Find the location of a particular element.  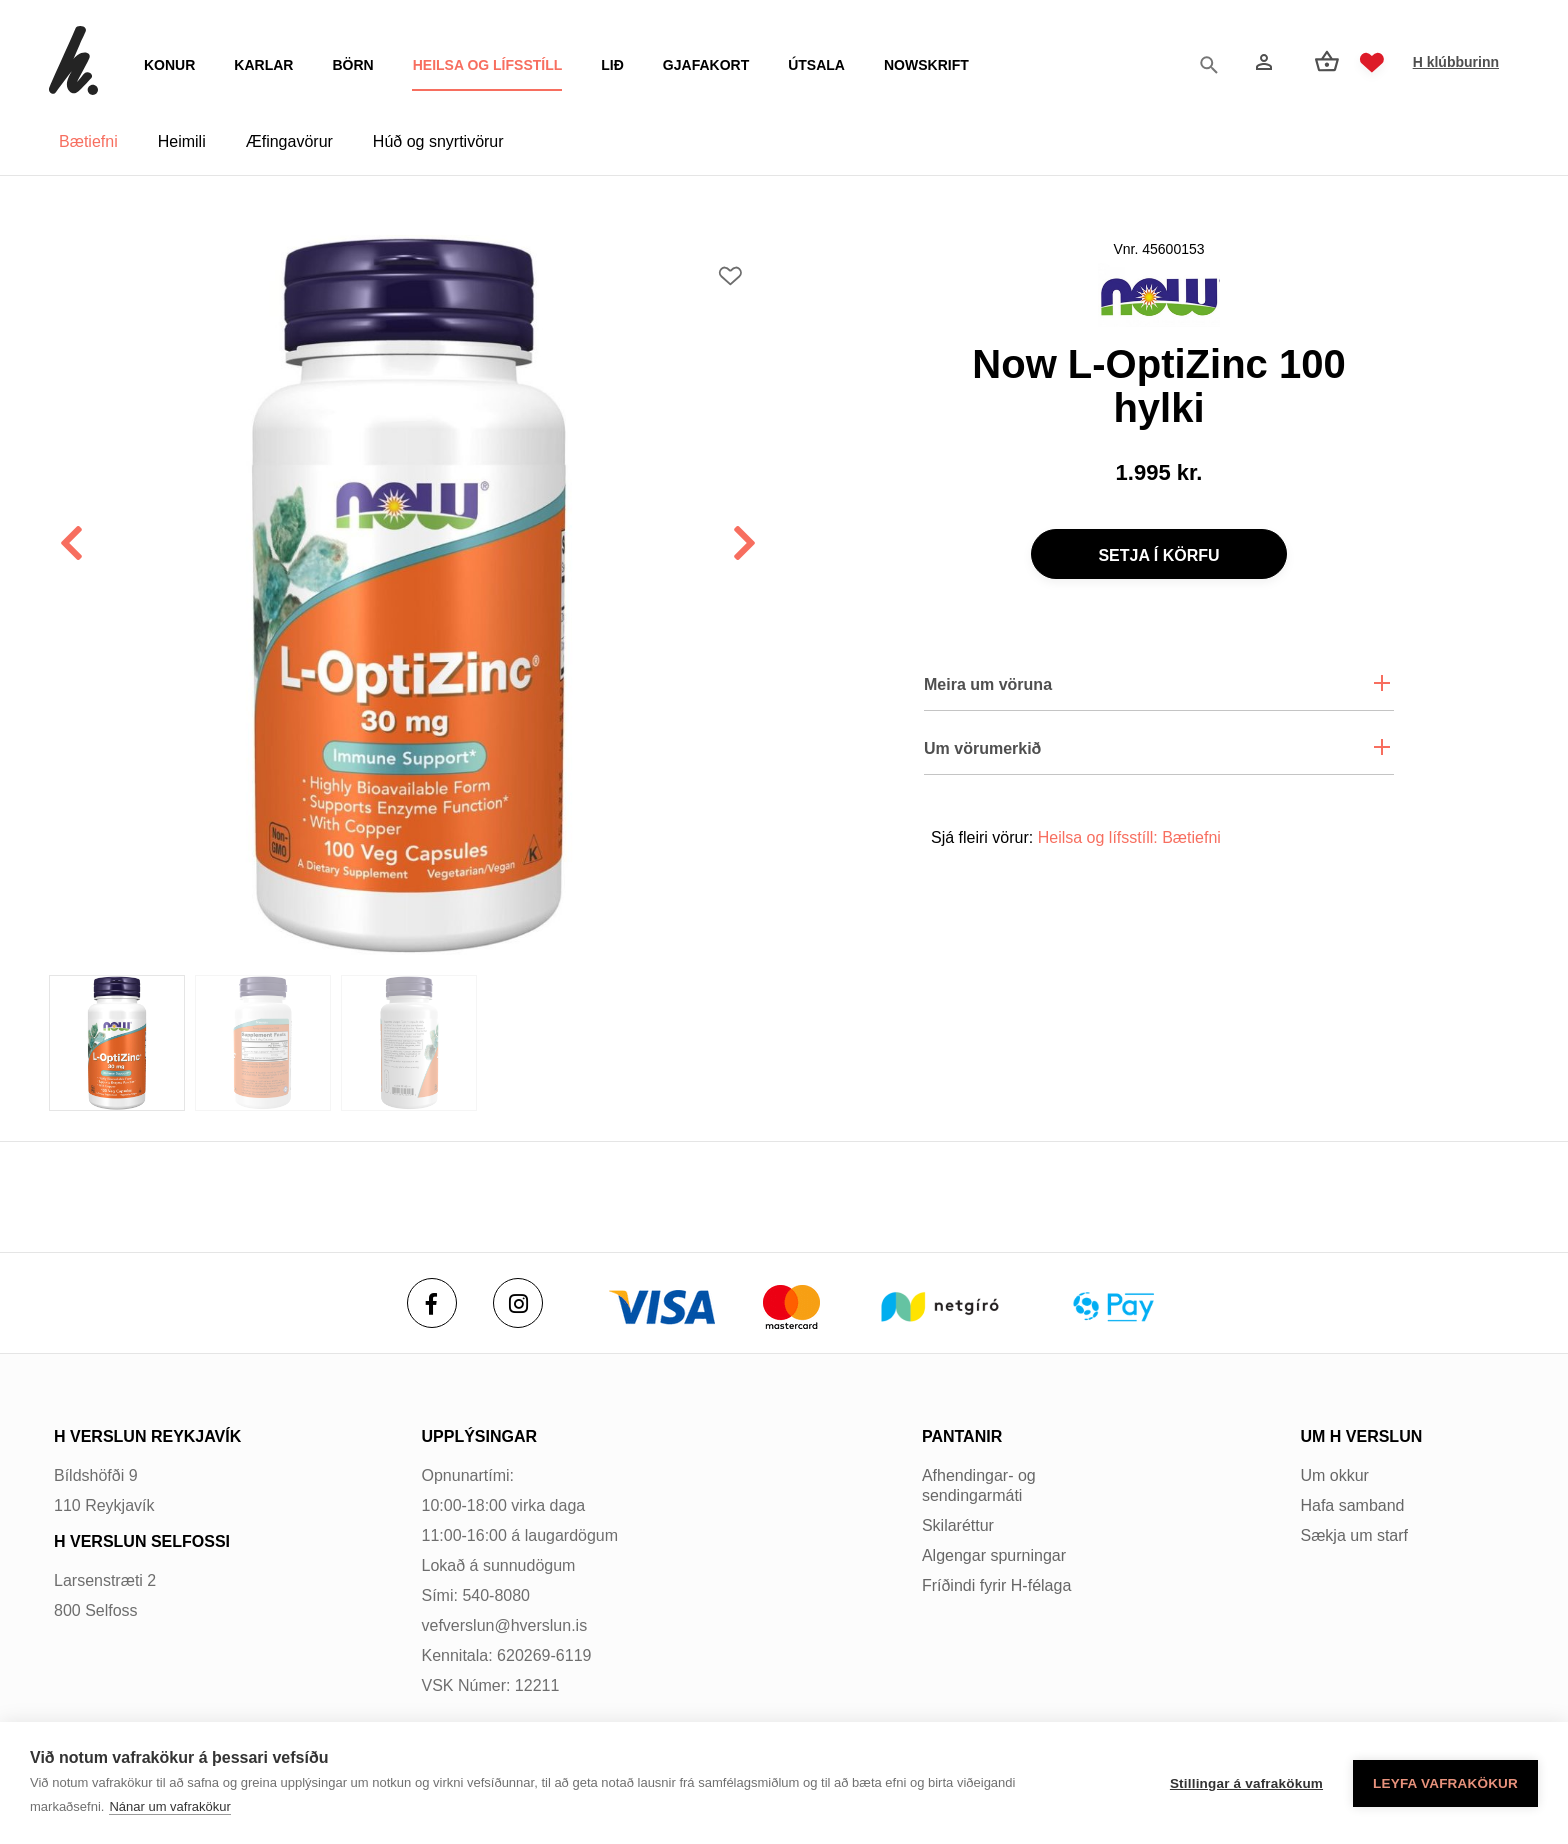

Nánar um vafrakökur is located at coordinates (169, 1806).